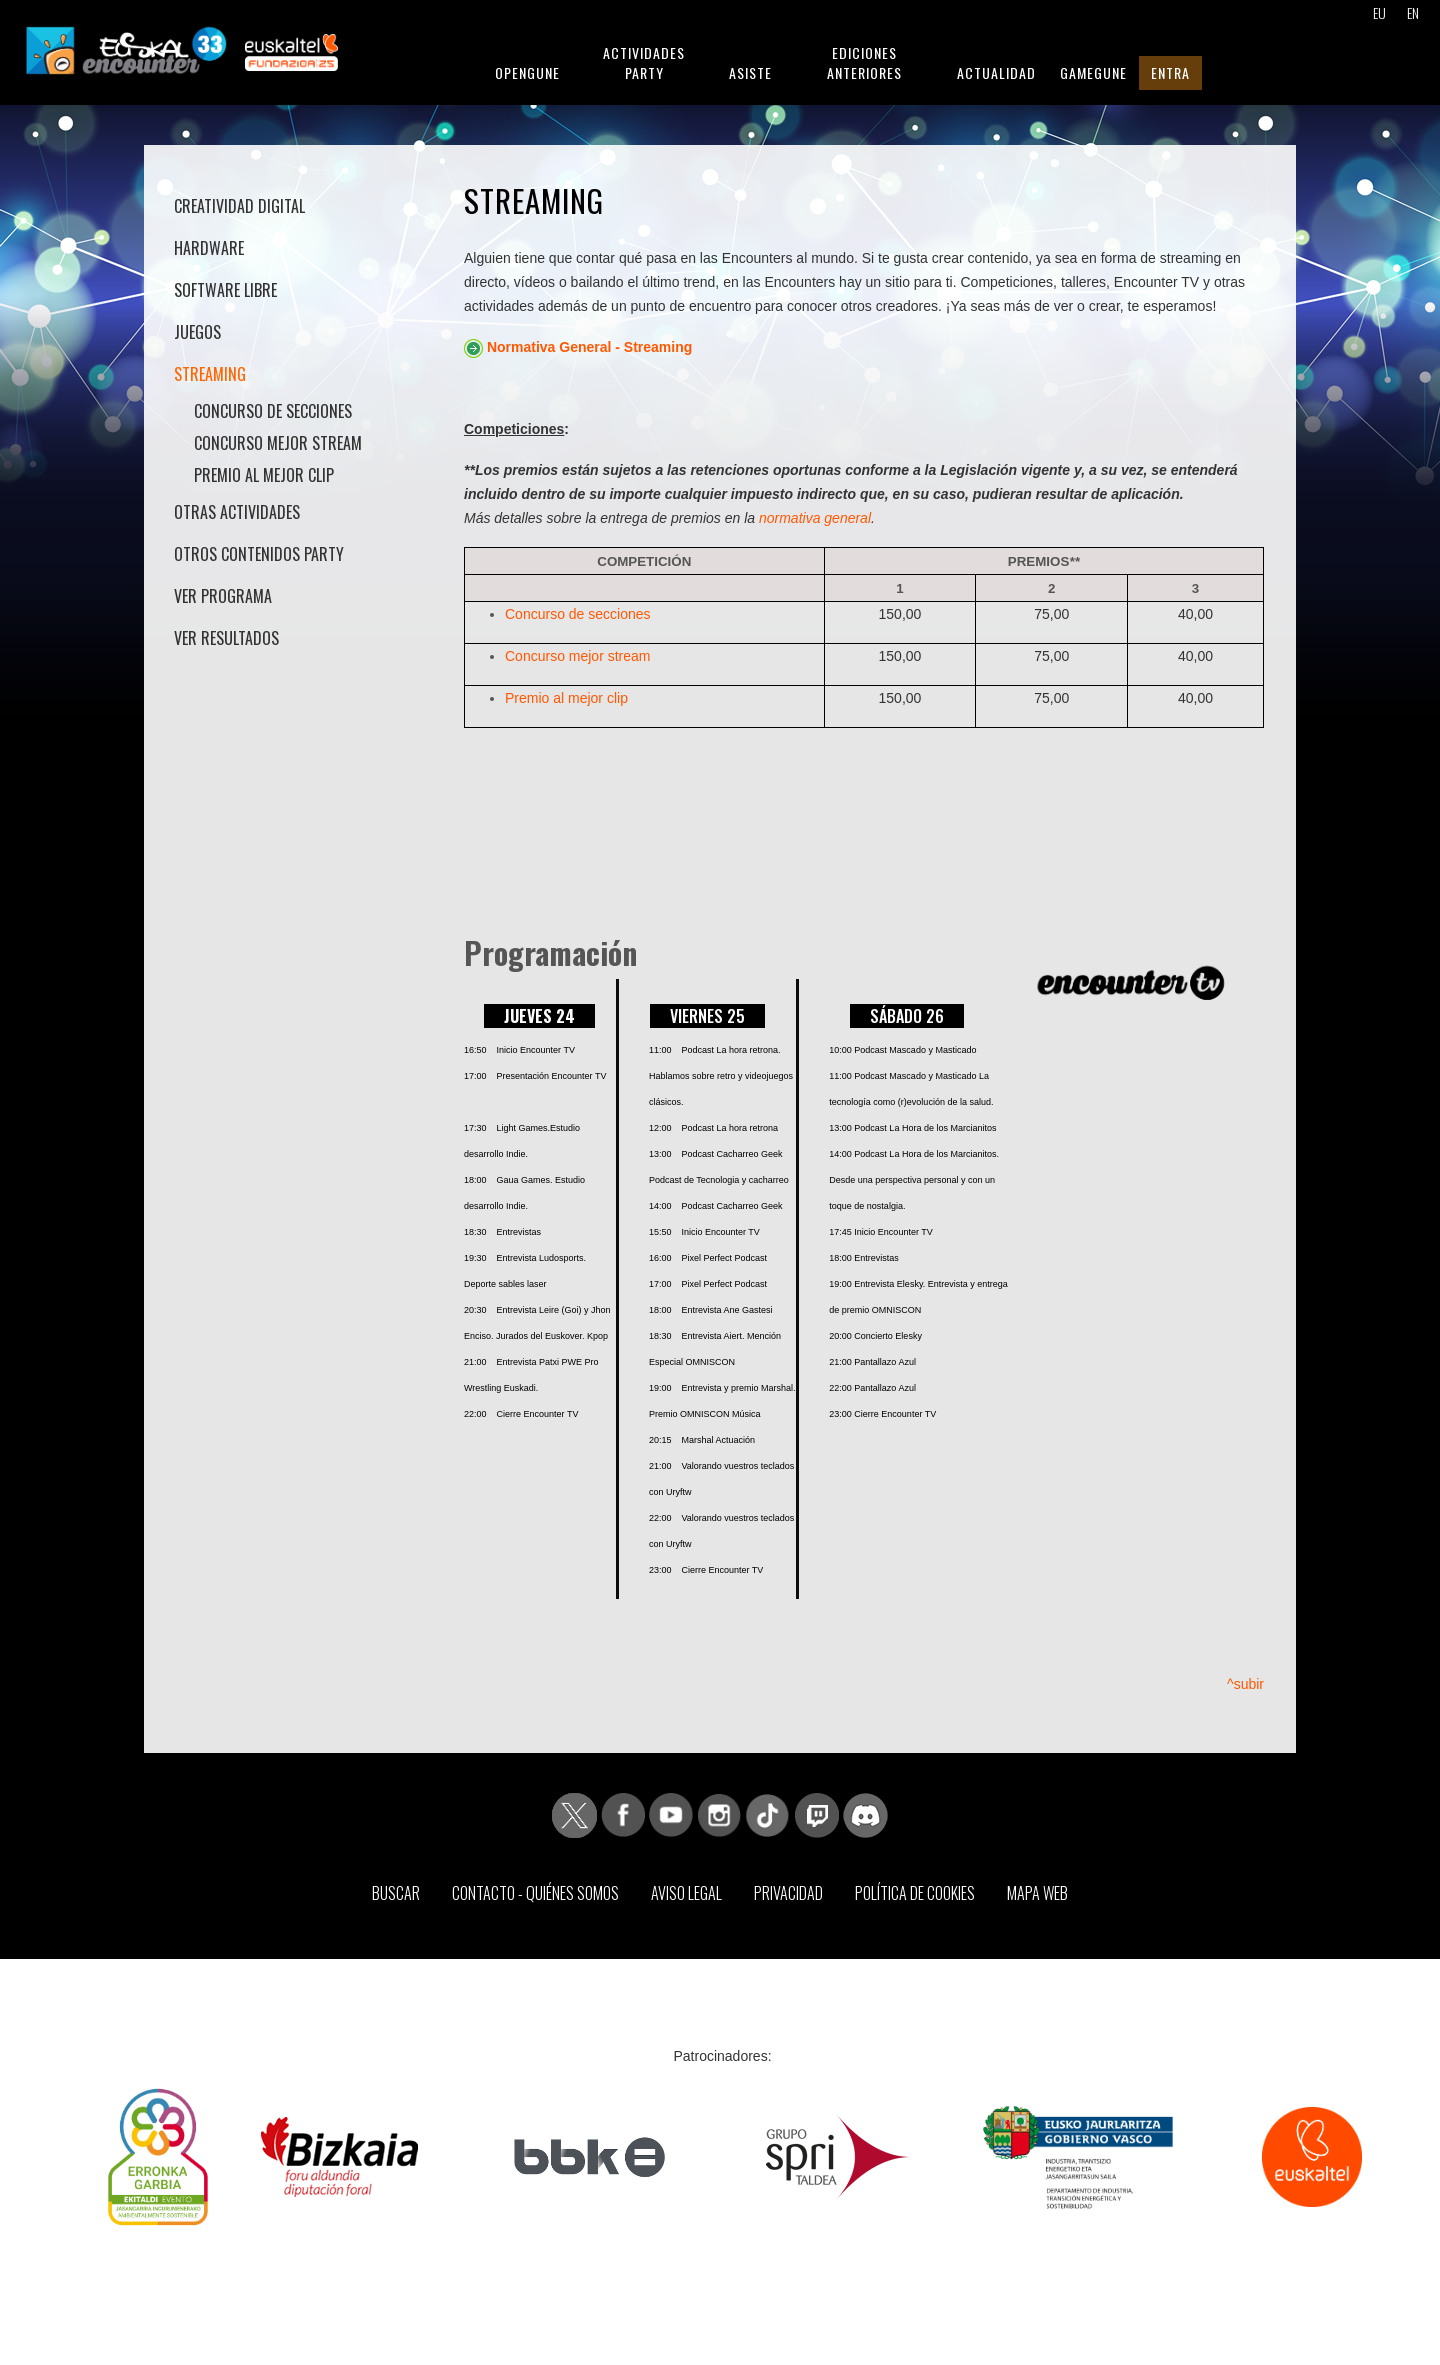  Describe the element at coordinates (273, 411) in the screenshot. I see `Concurso de secciones` at that location.